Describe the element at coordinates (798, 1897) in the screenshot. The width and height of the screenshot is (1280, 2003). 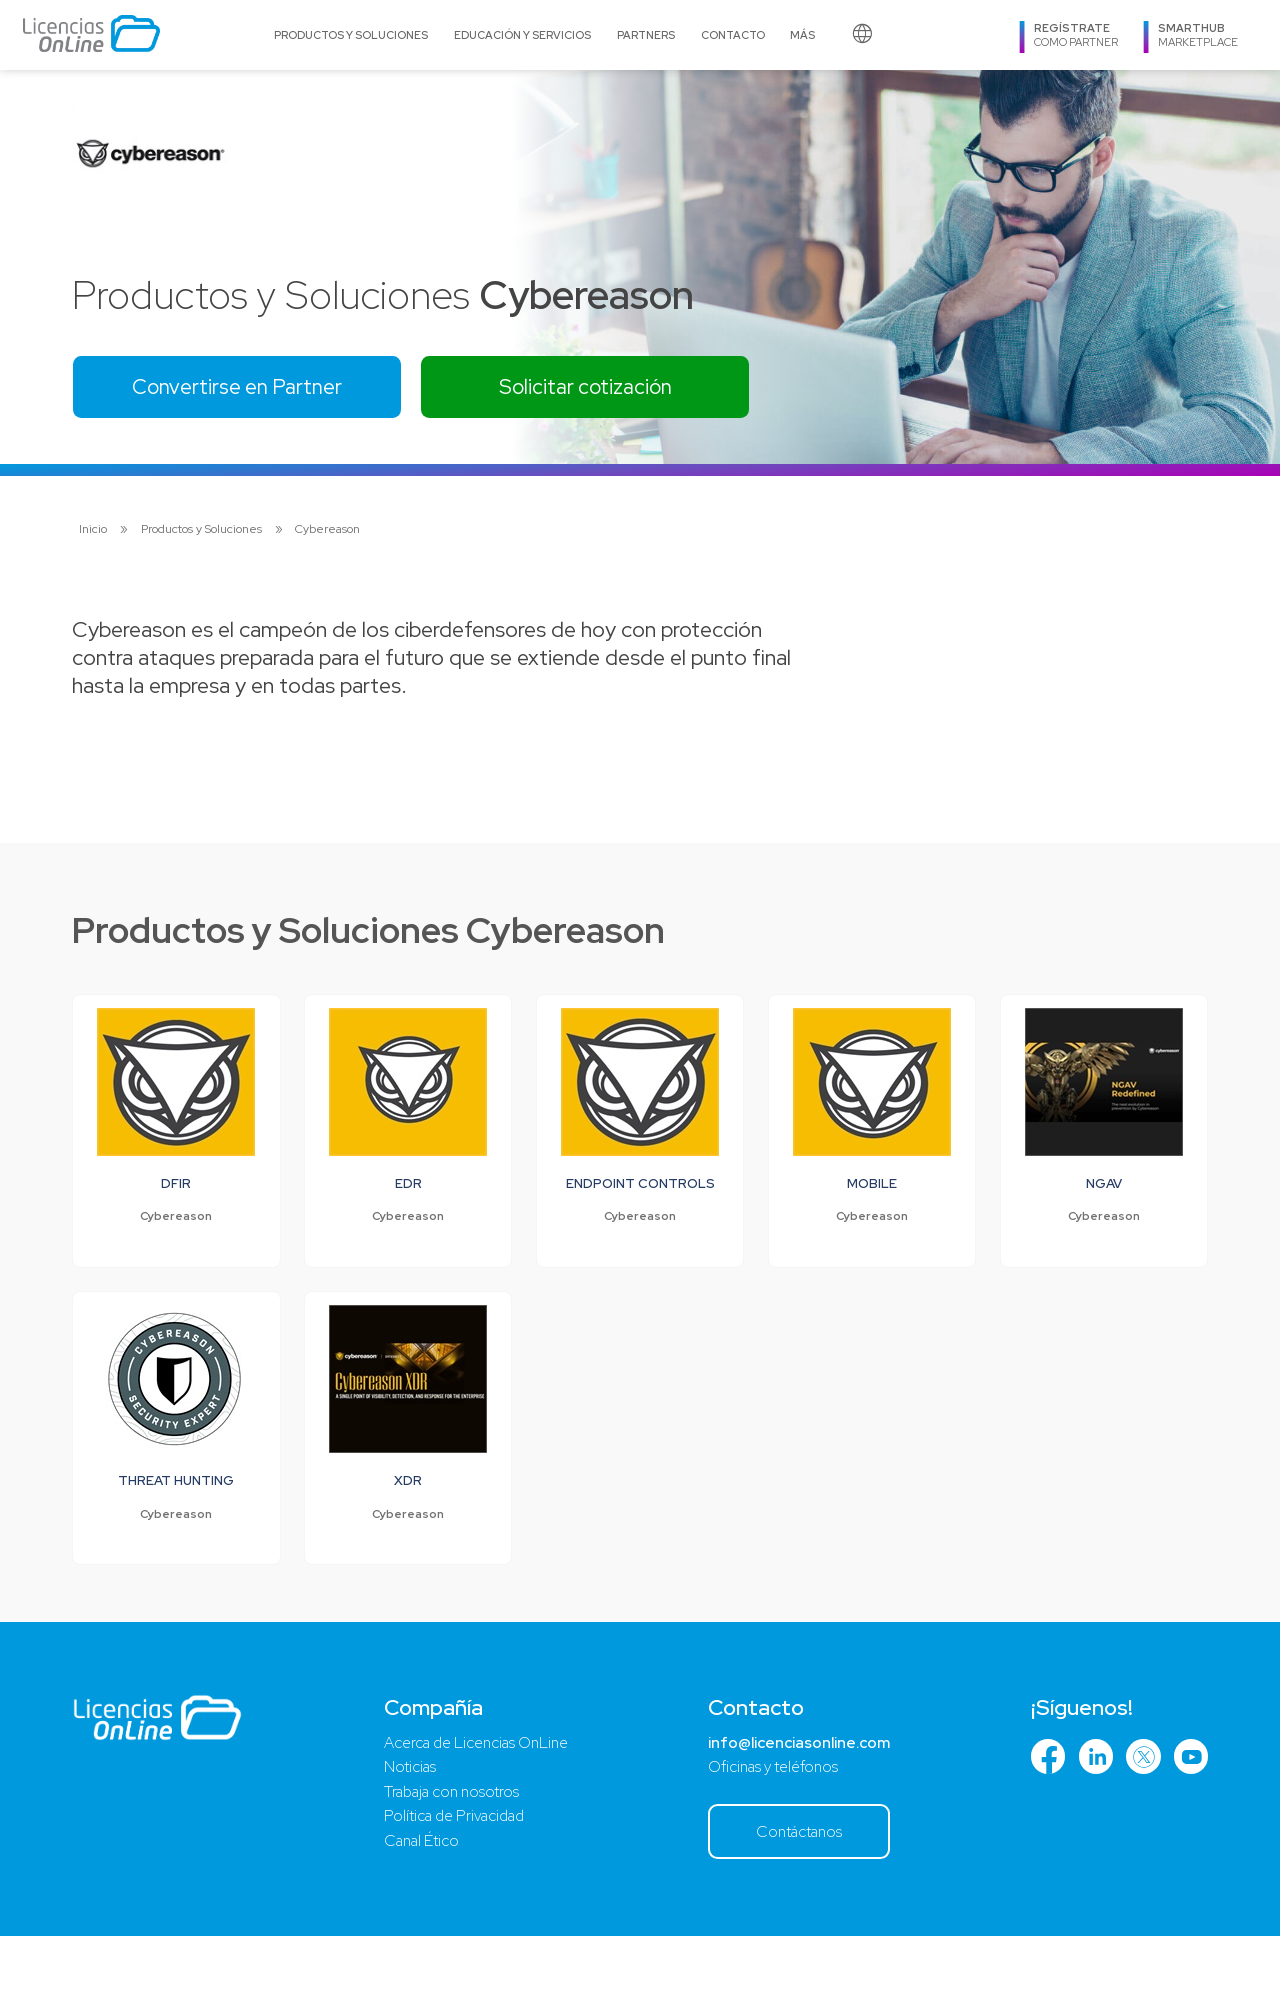
I see `Contáctanos` at that location.